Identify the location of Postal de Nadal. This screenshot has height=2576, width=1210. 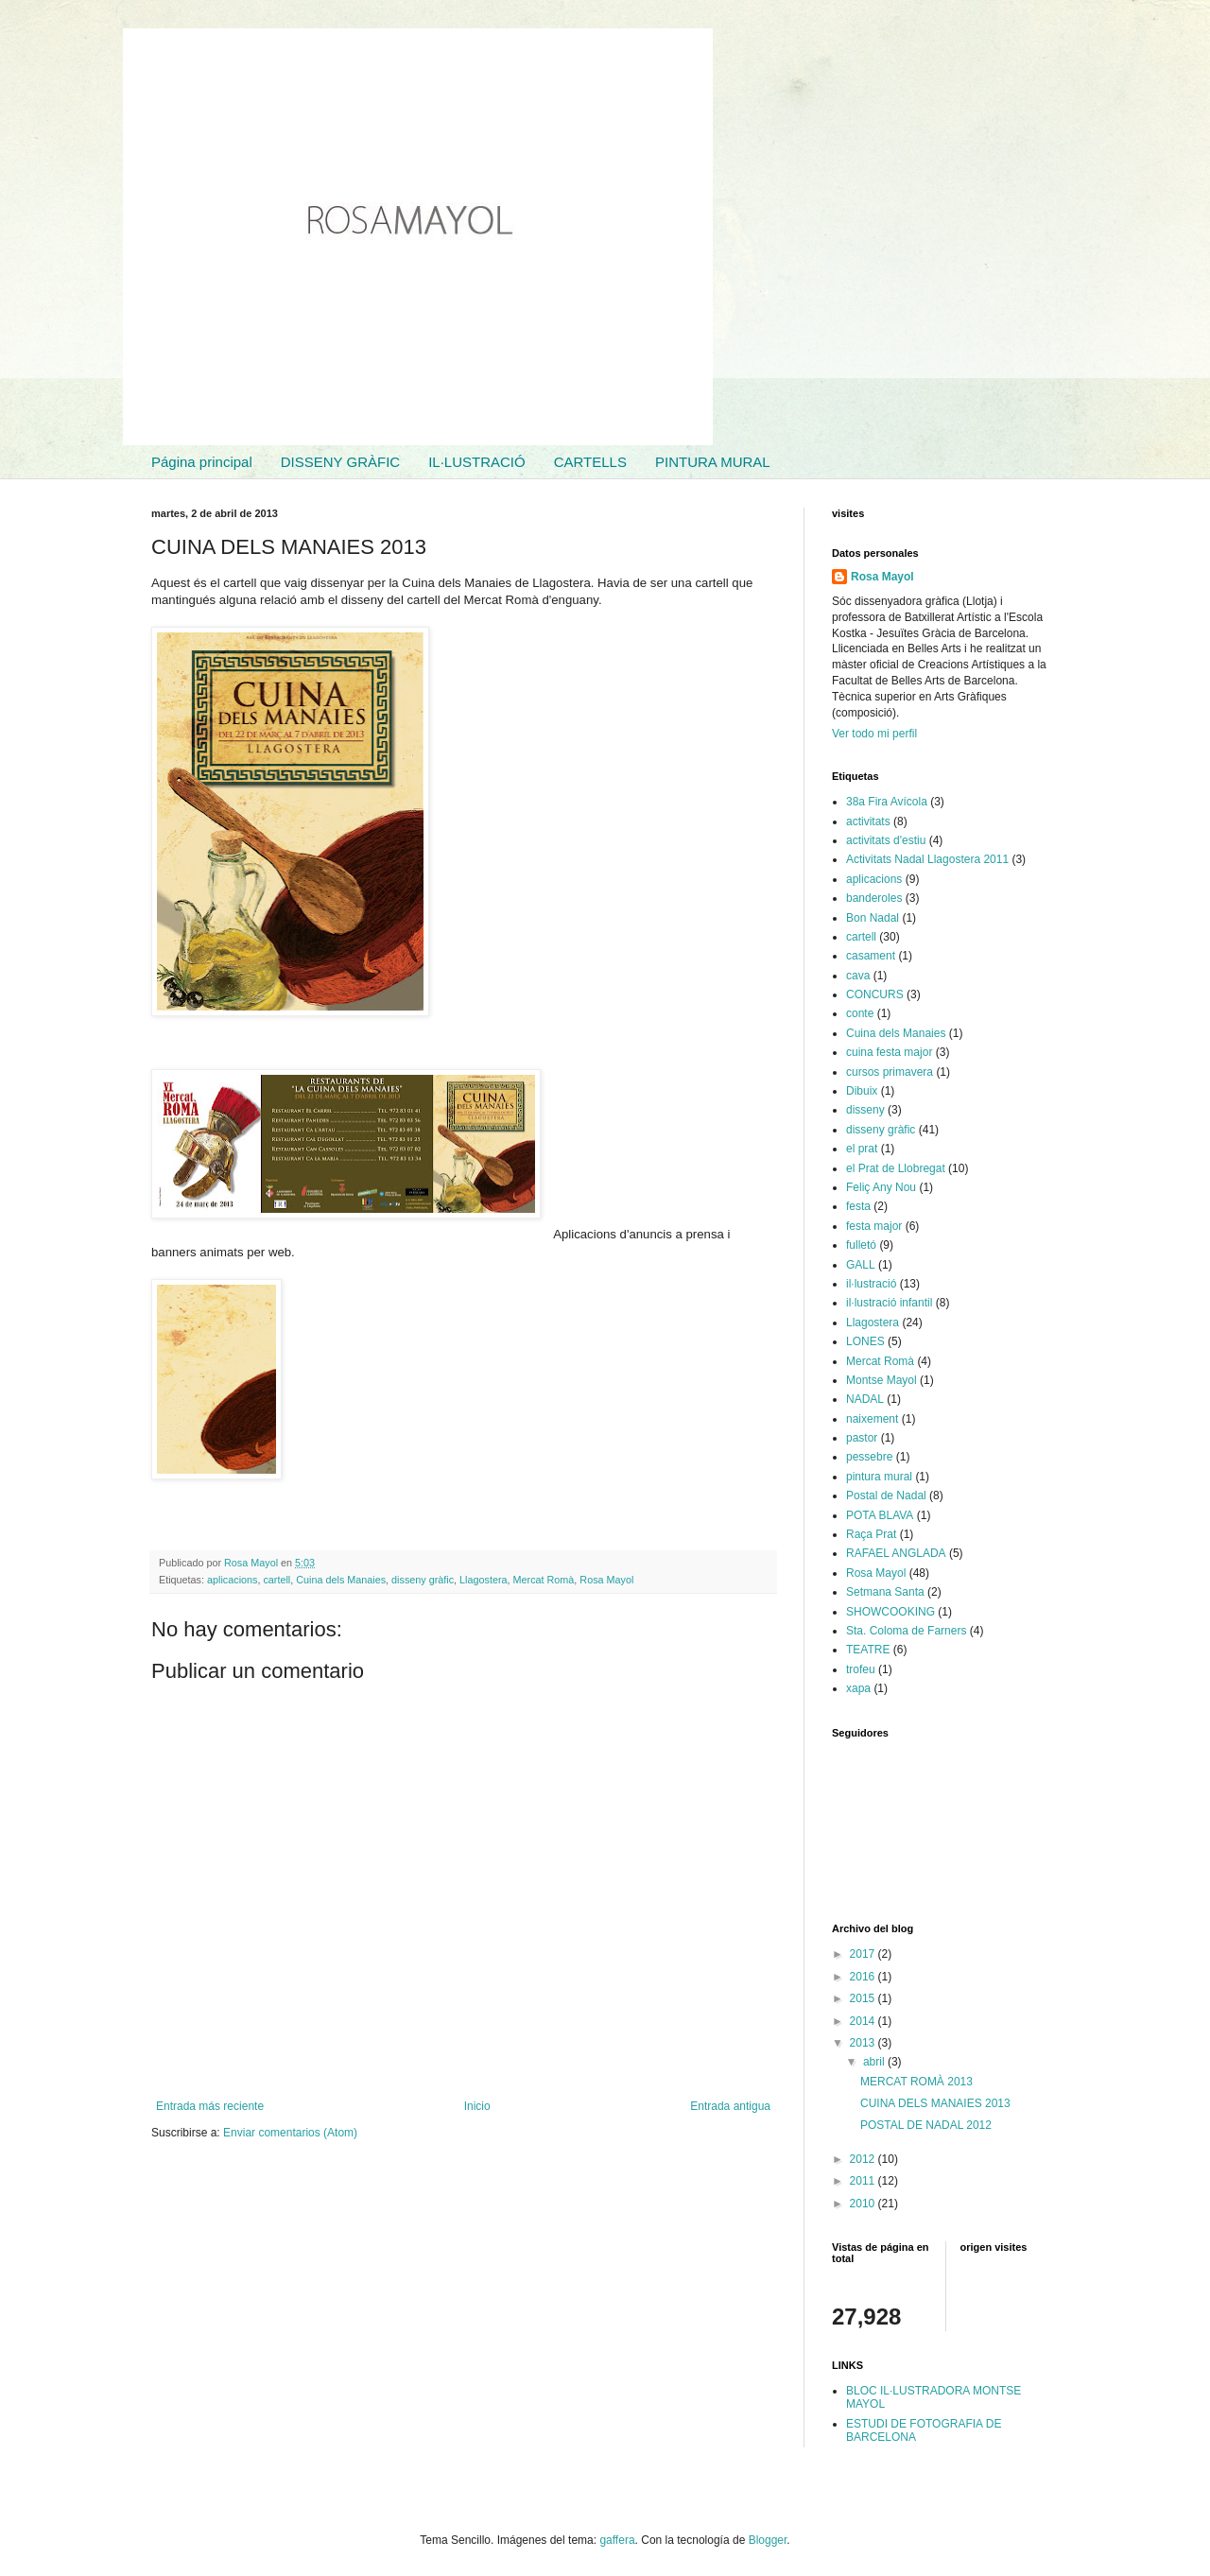
(886, 1495).